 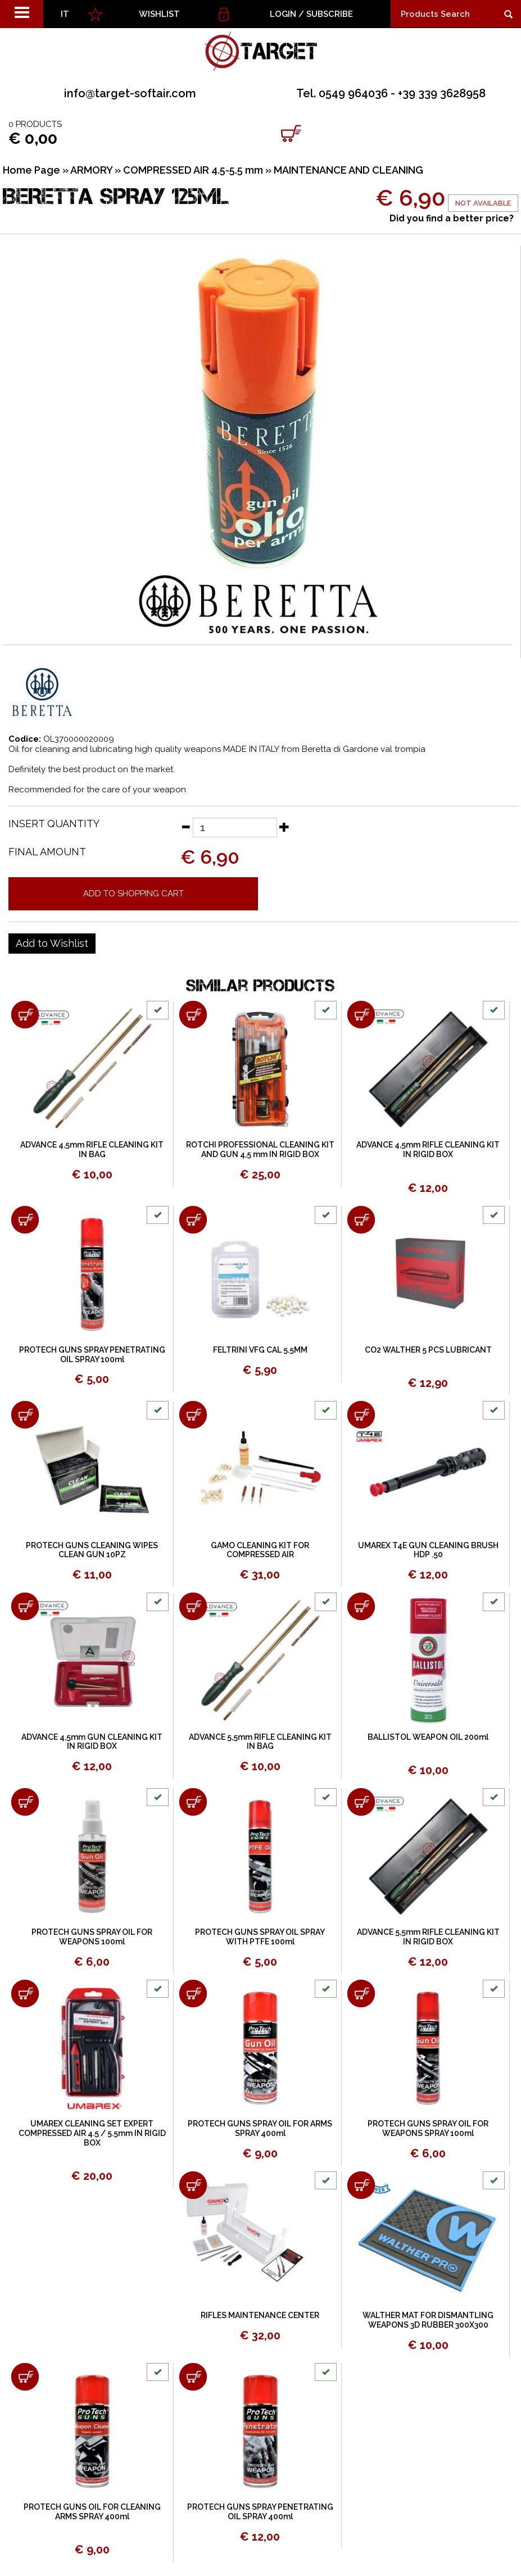 I want to click on [Add to shopping cart PROTECH GUNS SPRAY PENETRATING OIL SPRAY 100ml], so click(x=25, y=1219).